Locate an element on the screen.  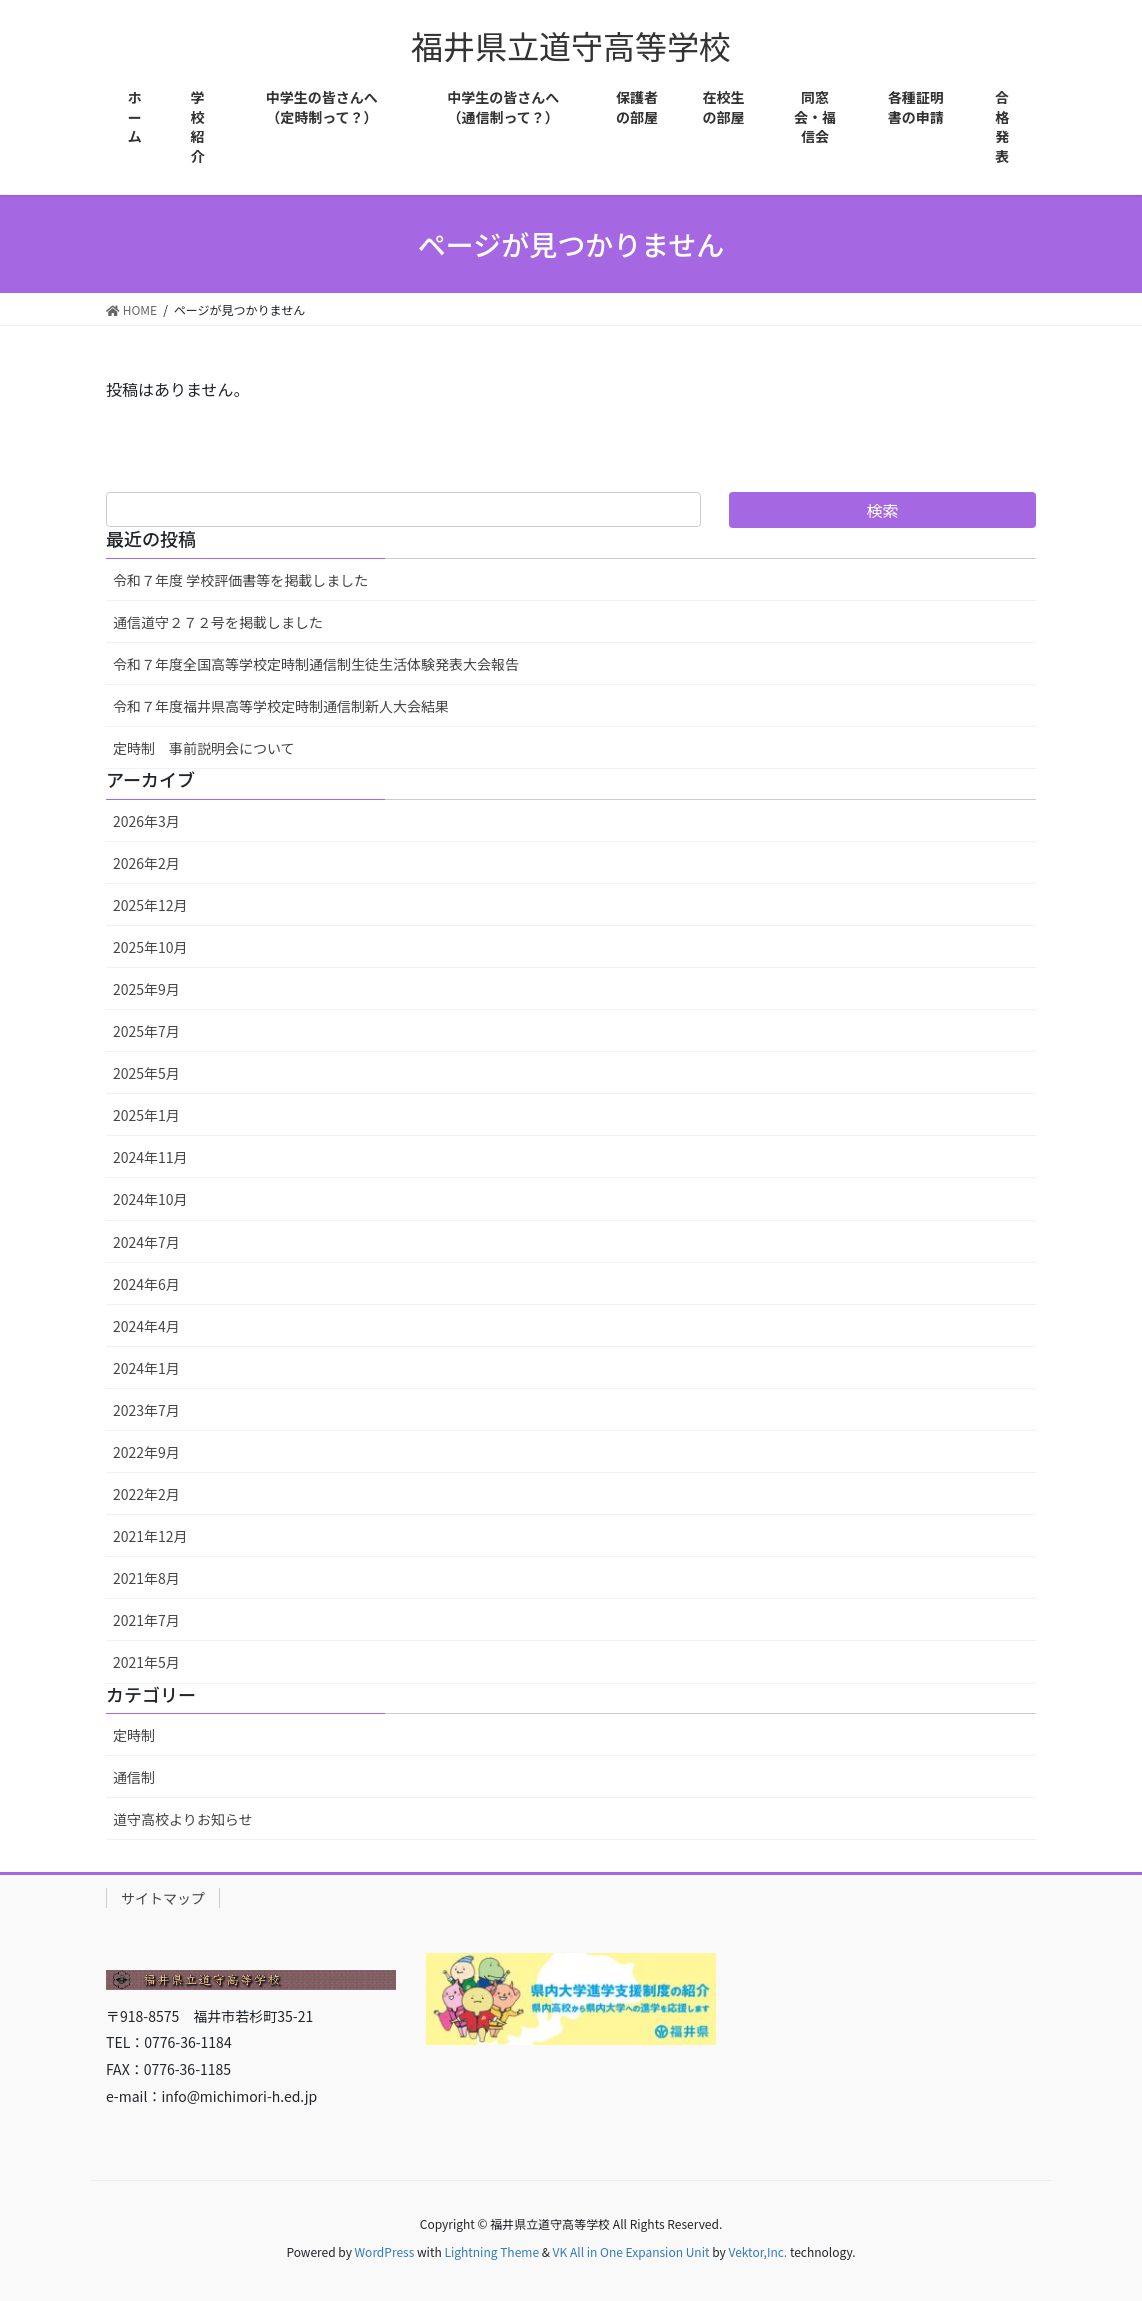
2024年11月 is located at coordinates (150, 1157).